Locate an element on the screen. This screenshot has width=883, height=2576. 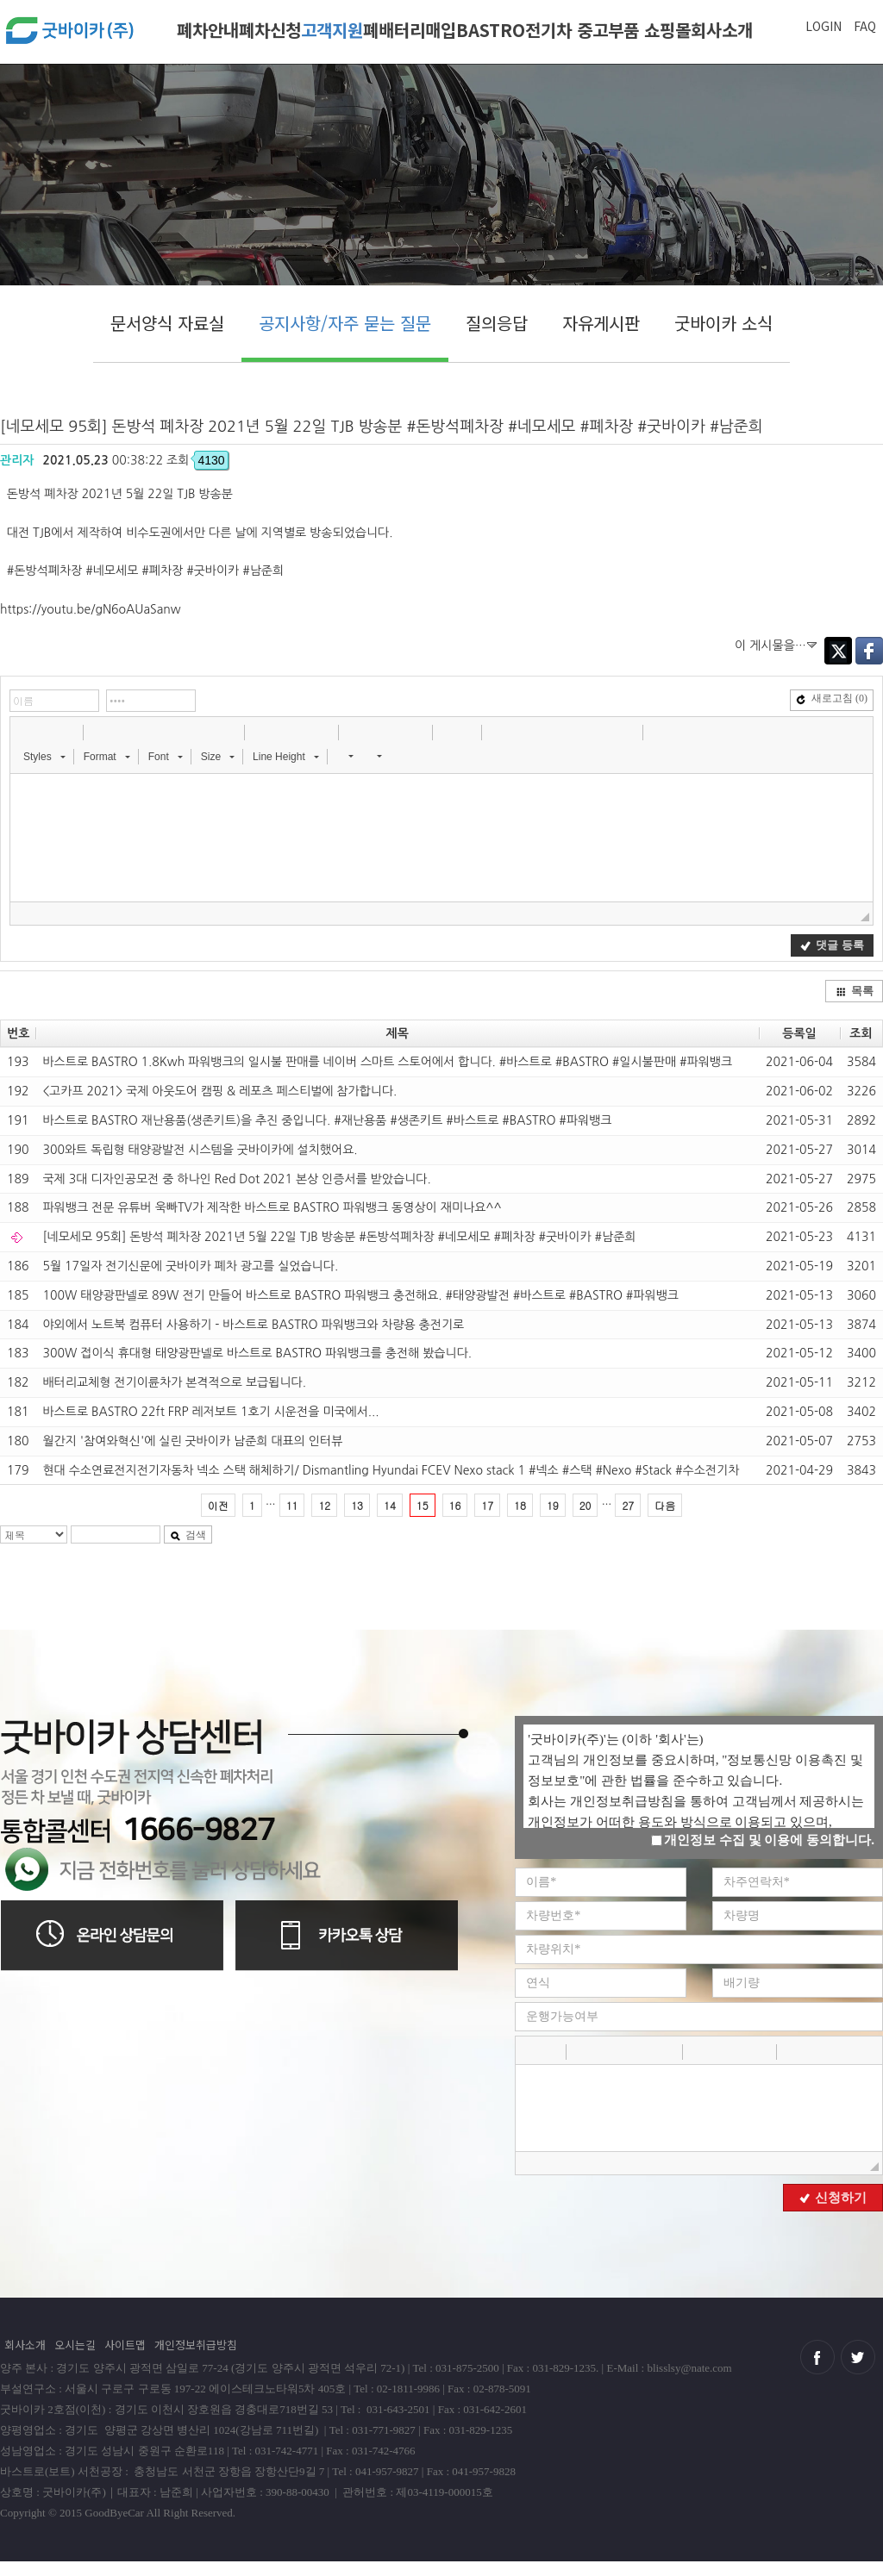
검색 is located at coordinates (188, 1535).